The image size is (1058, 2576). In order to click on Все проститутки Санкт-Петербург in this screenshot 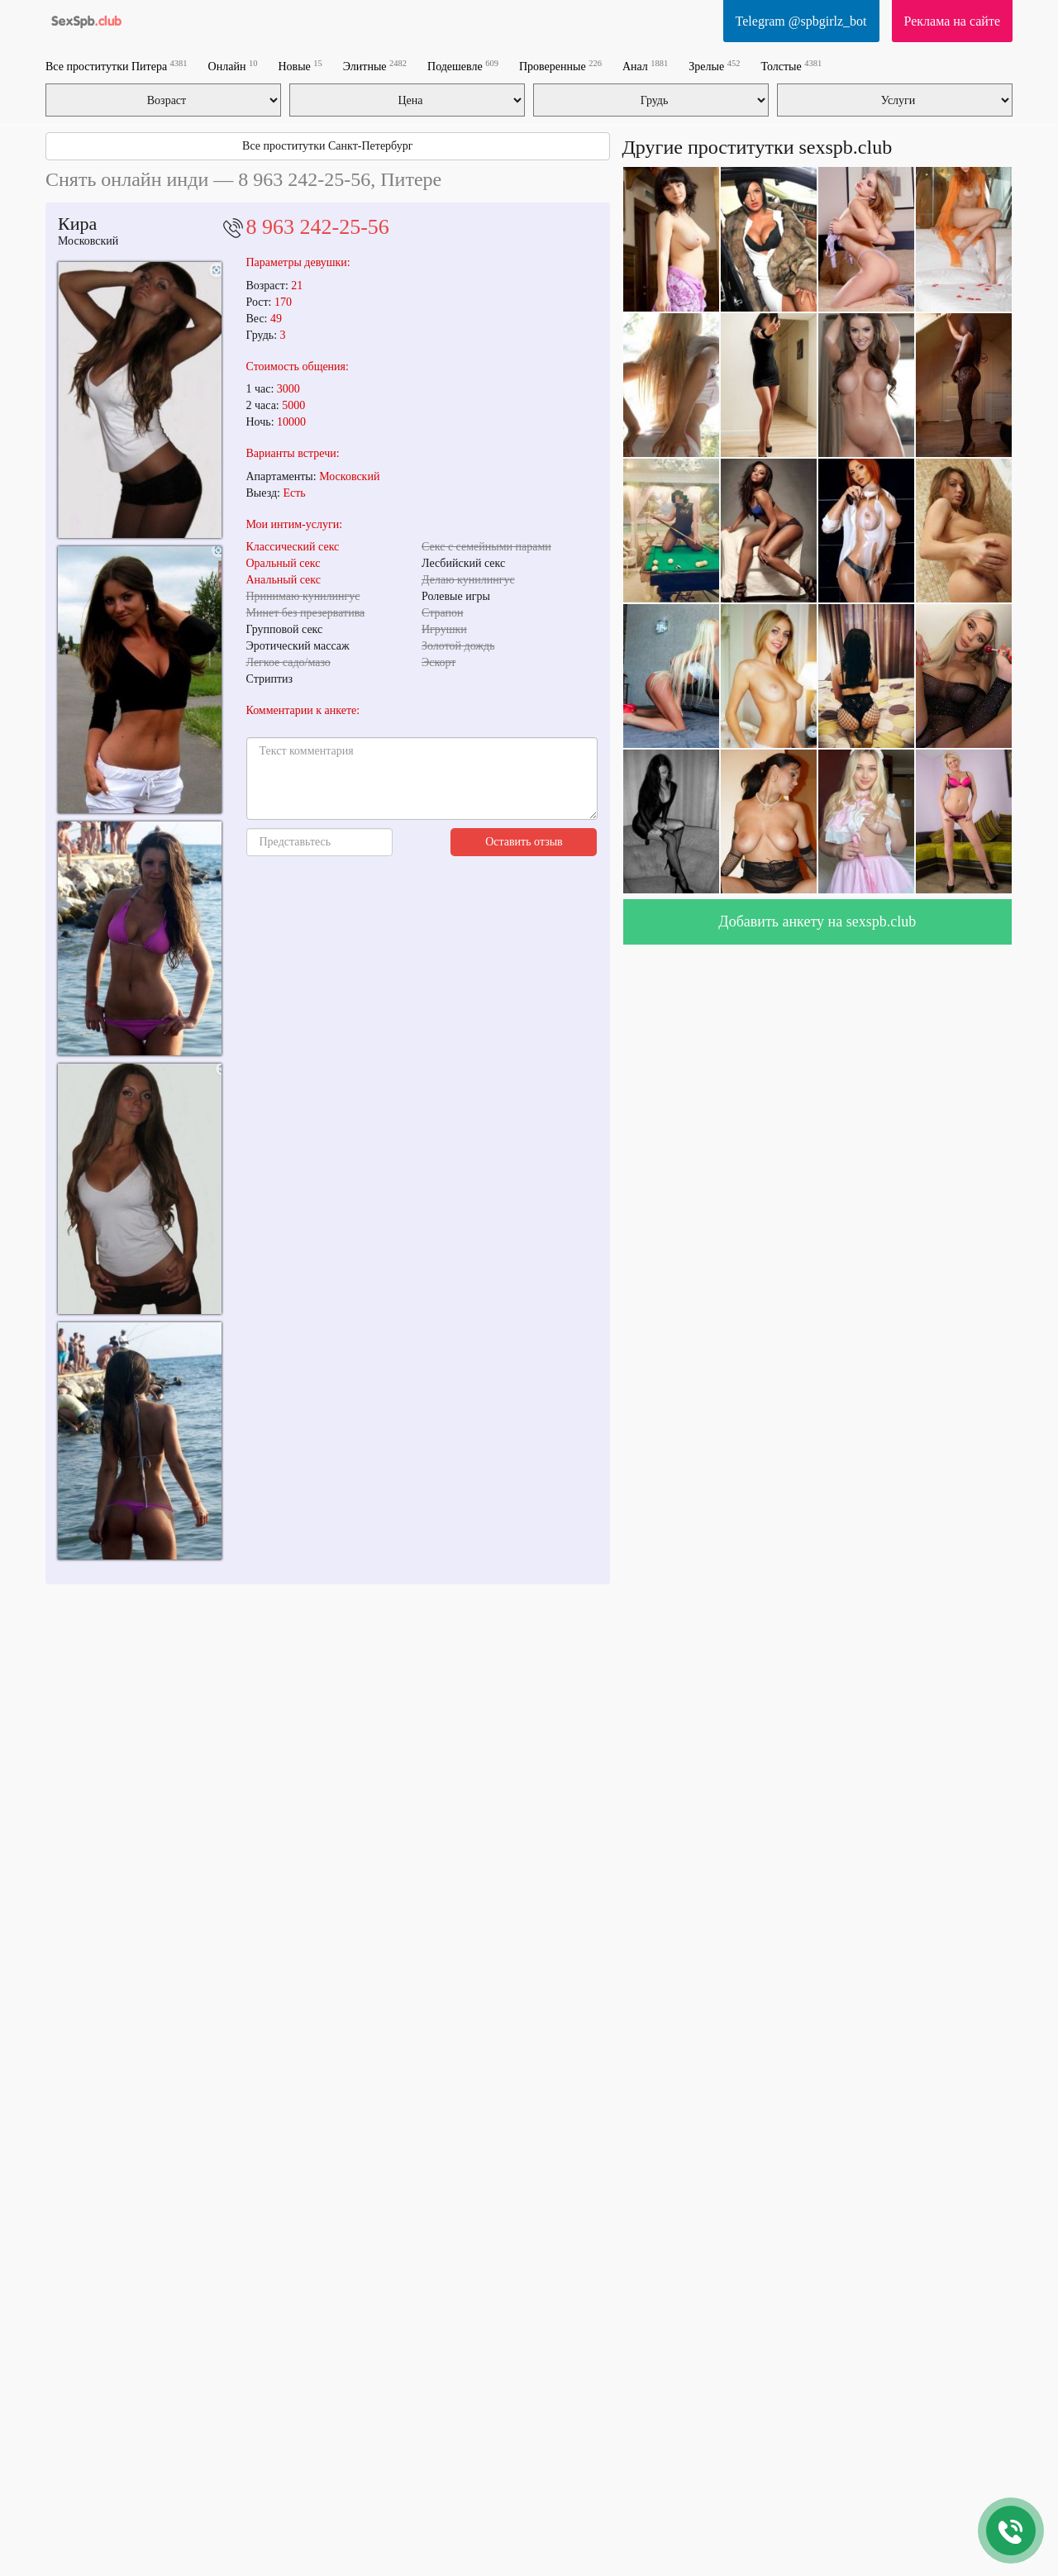, I will do `click(327, 146)`.